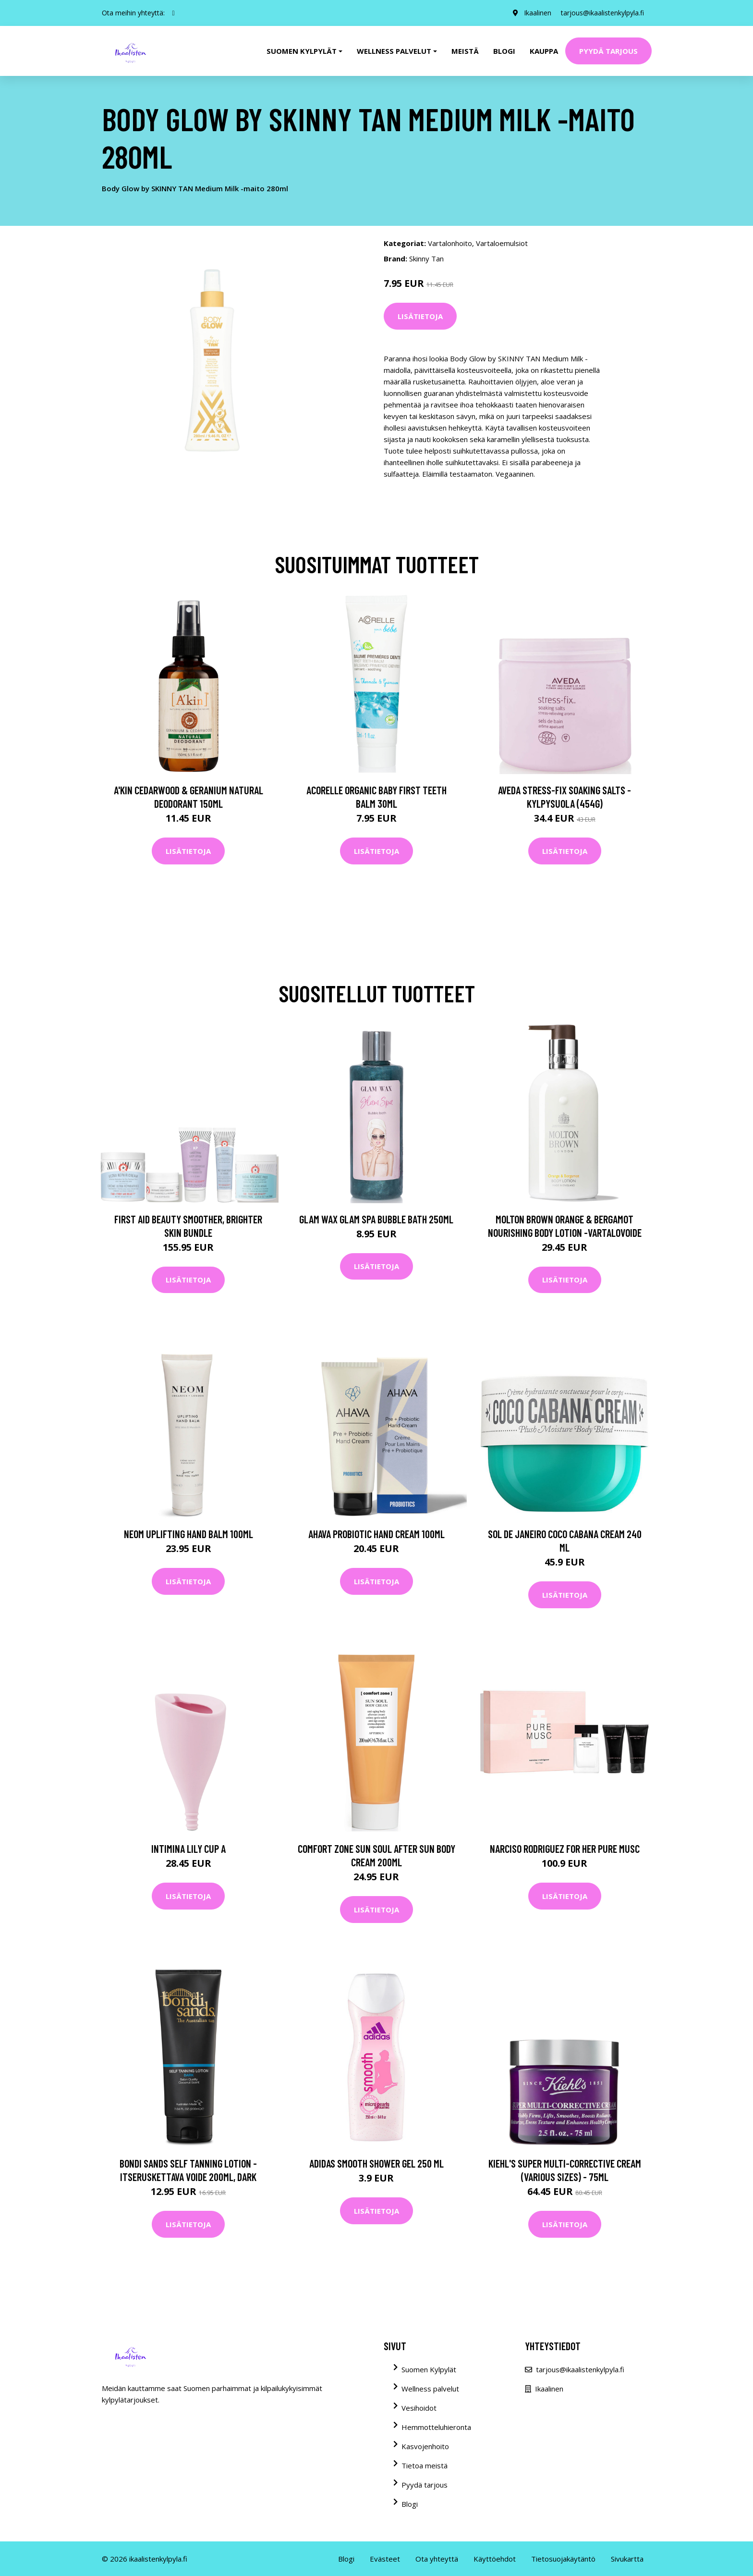 This screenshot has height=2576, width=753. Describe the element at coordinates (188, 1848) in the screenshot. I see `Intimina Lily Cup A` at that location.